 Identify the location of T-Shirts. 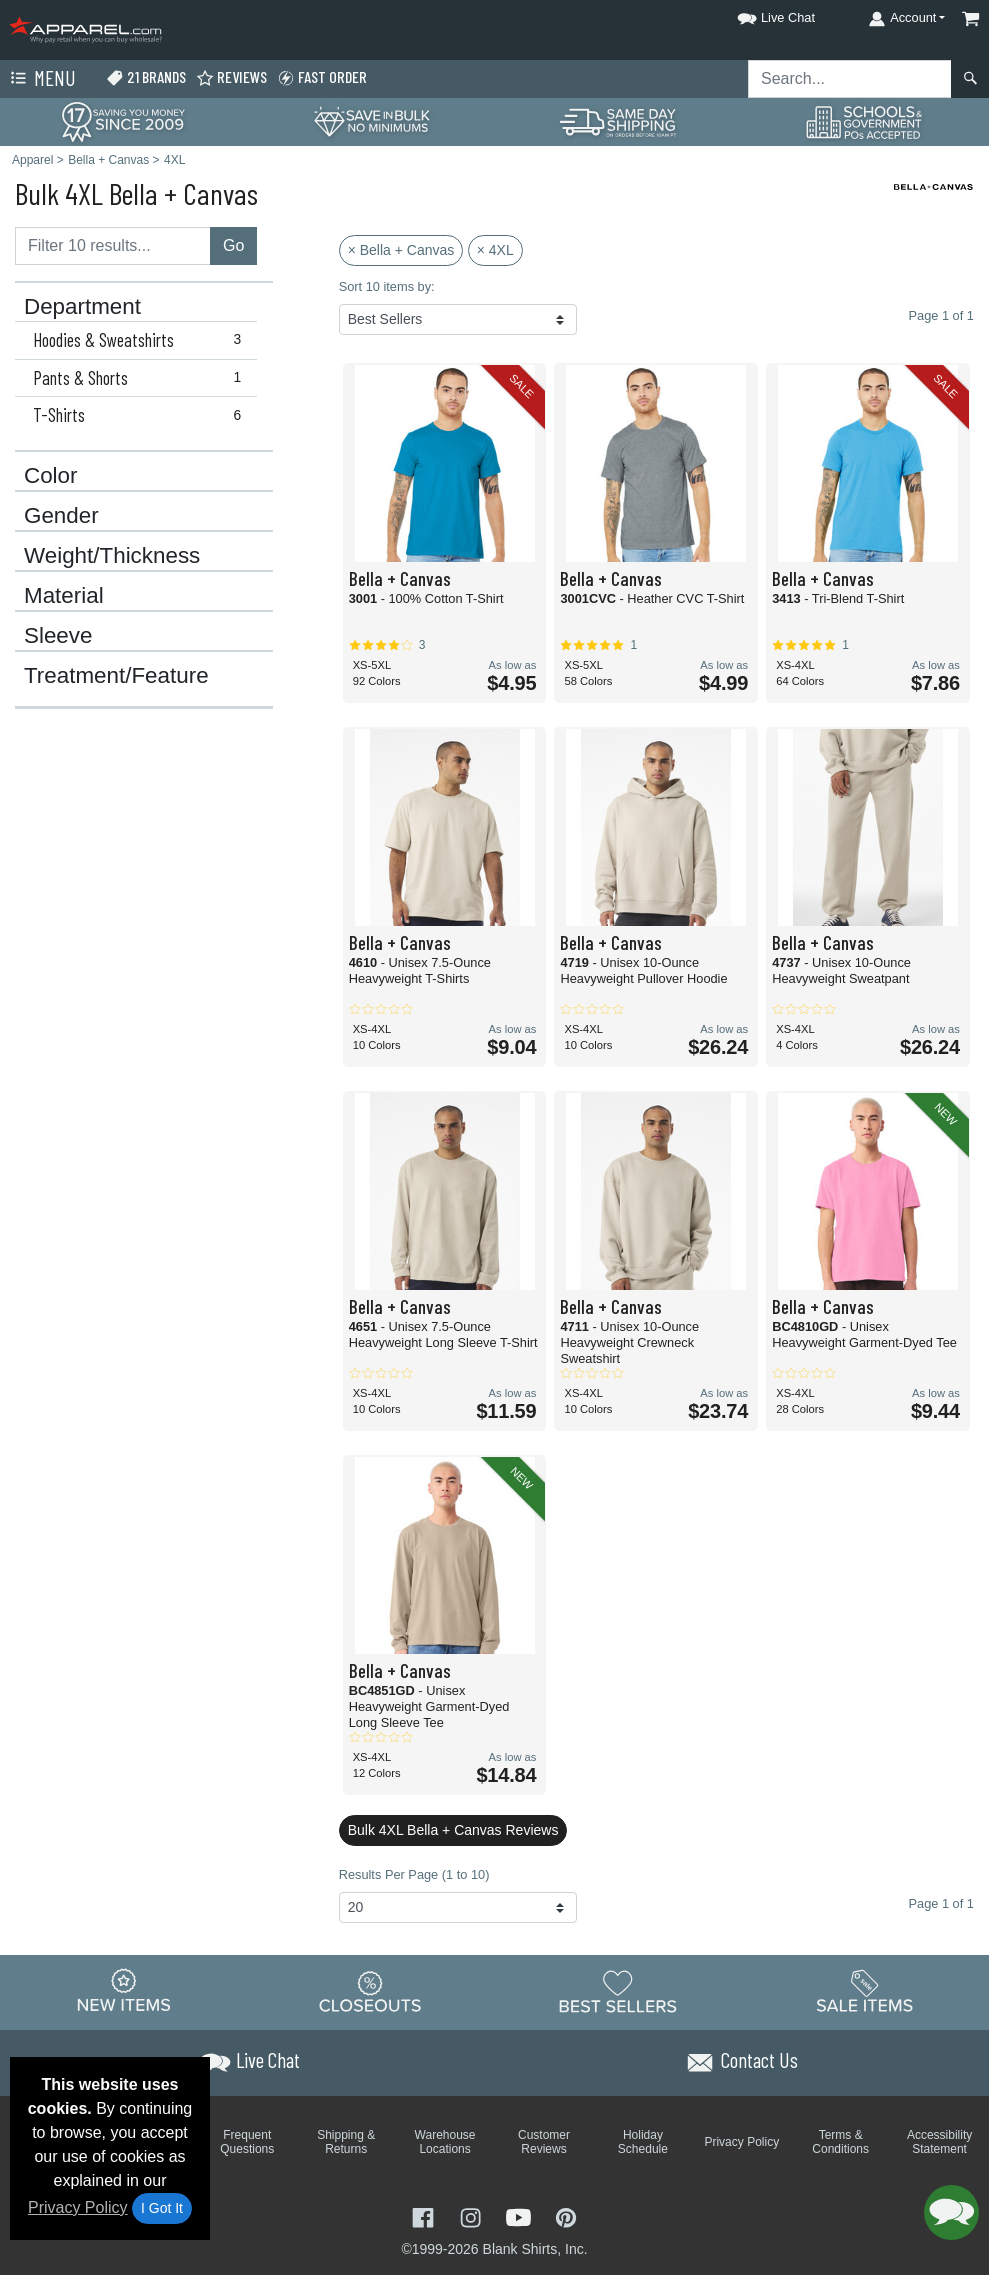
(141, 415).